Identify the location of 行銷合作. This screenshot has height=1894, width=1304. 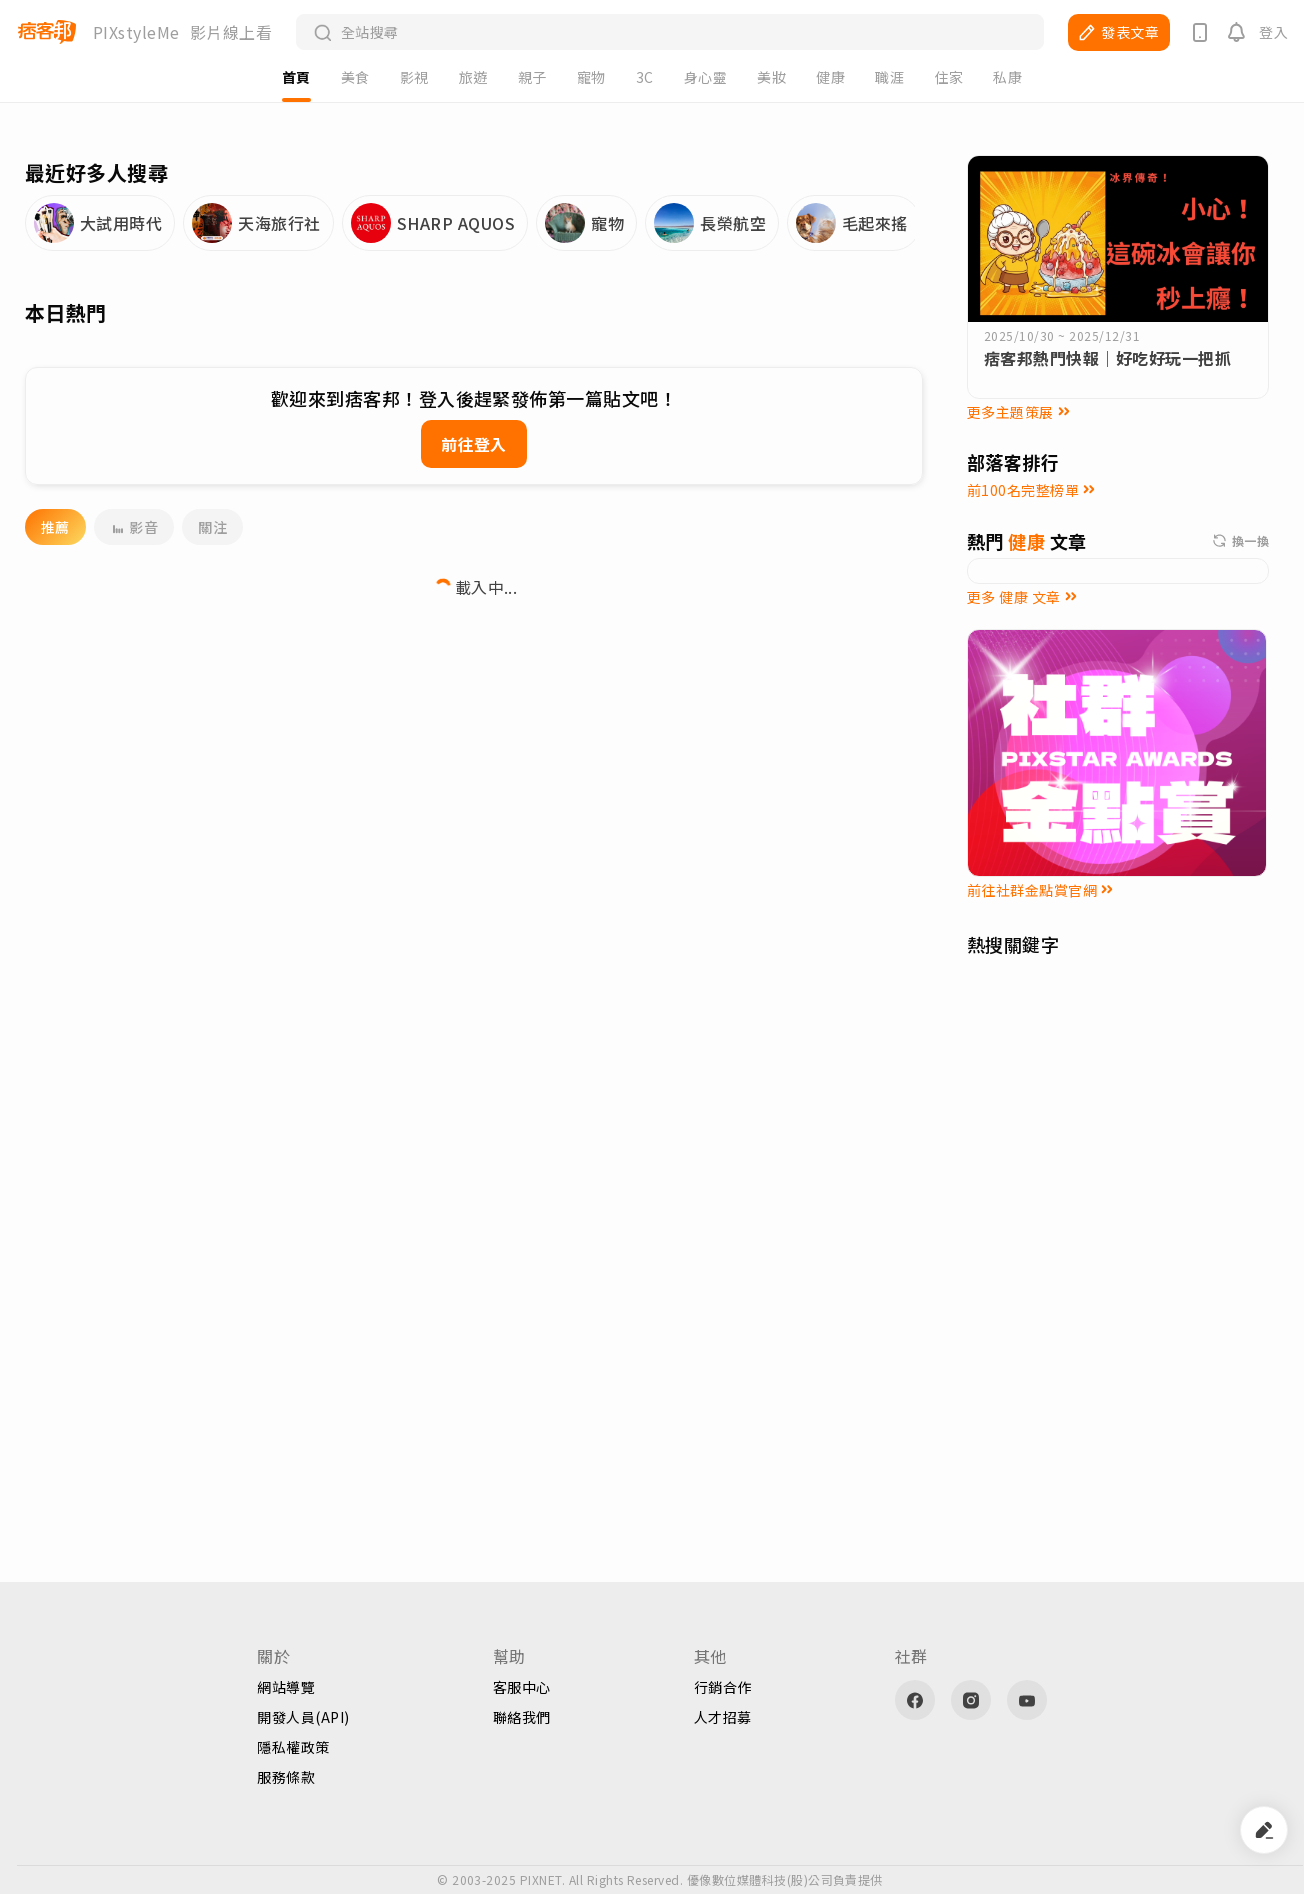
(723, 1687).